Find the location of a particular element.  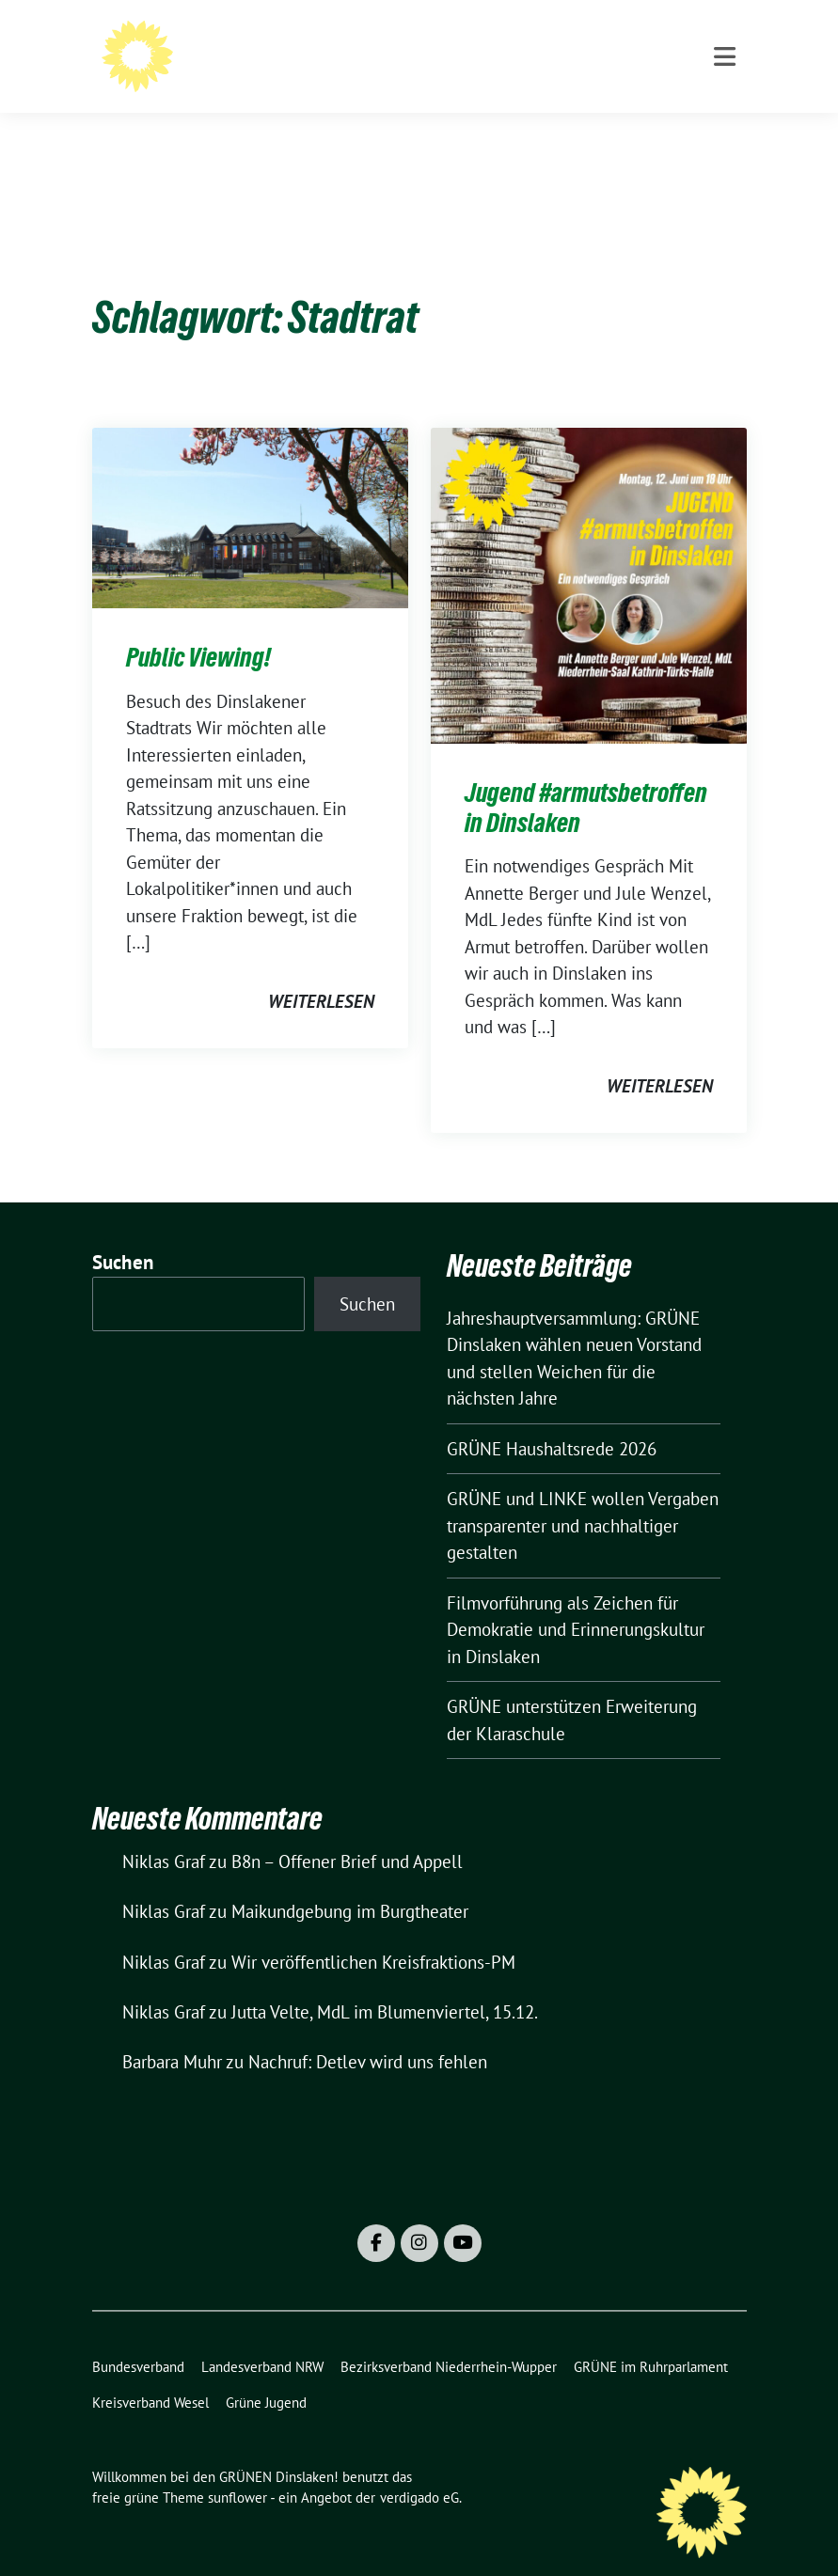

Willkommen bei den GRÜNEN Dinslaken! is located at coordinates (446, 52).